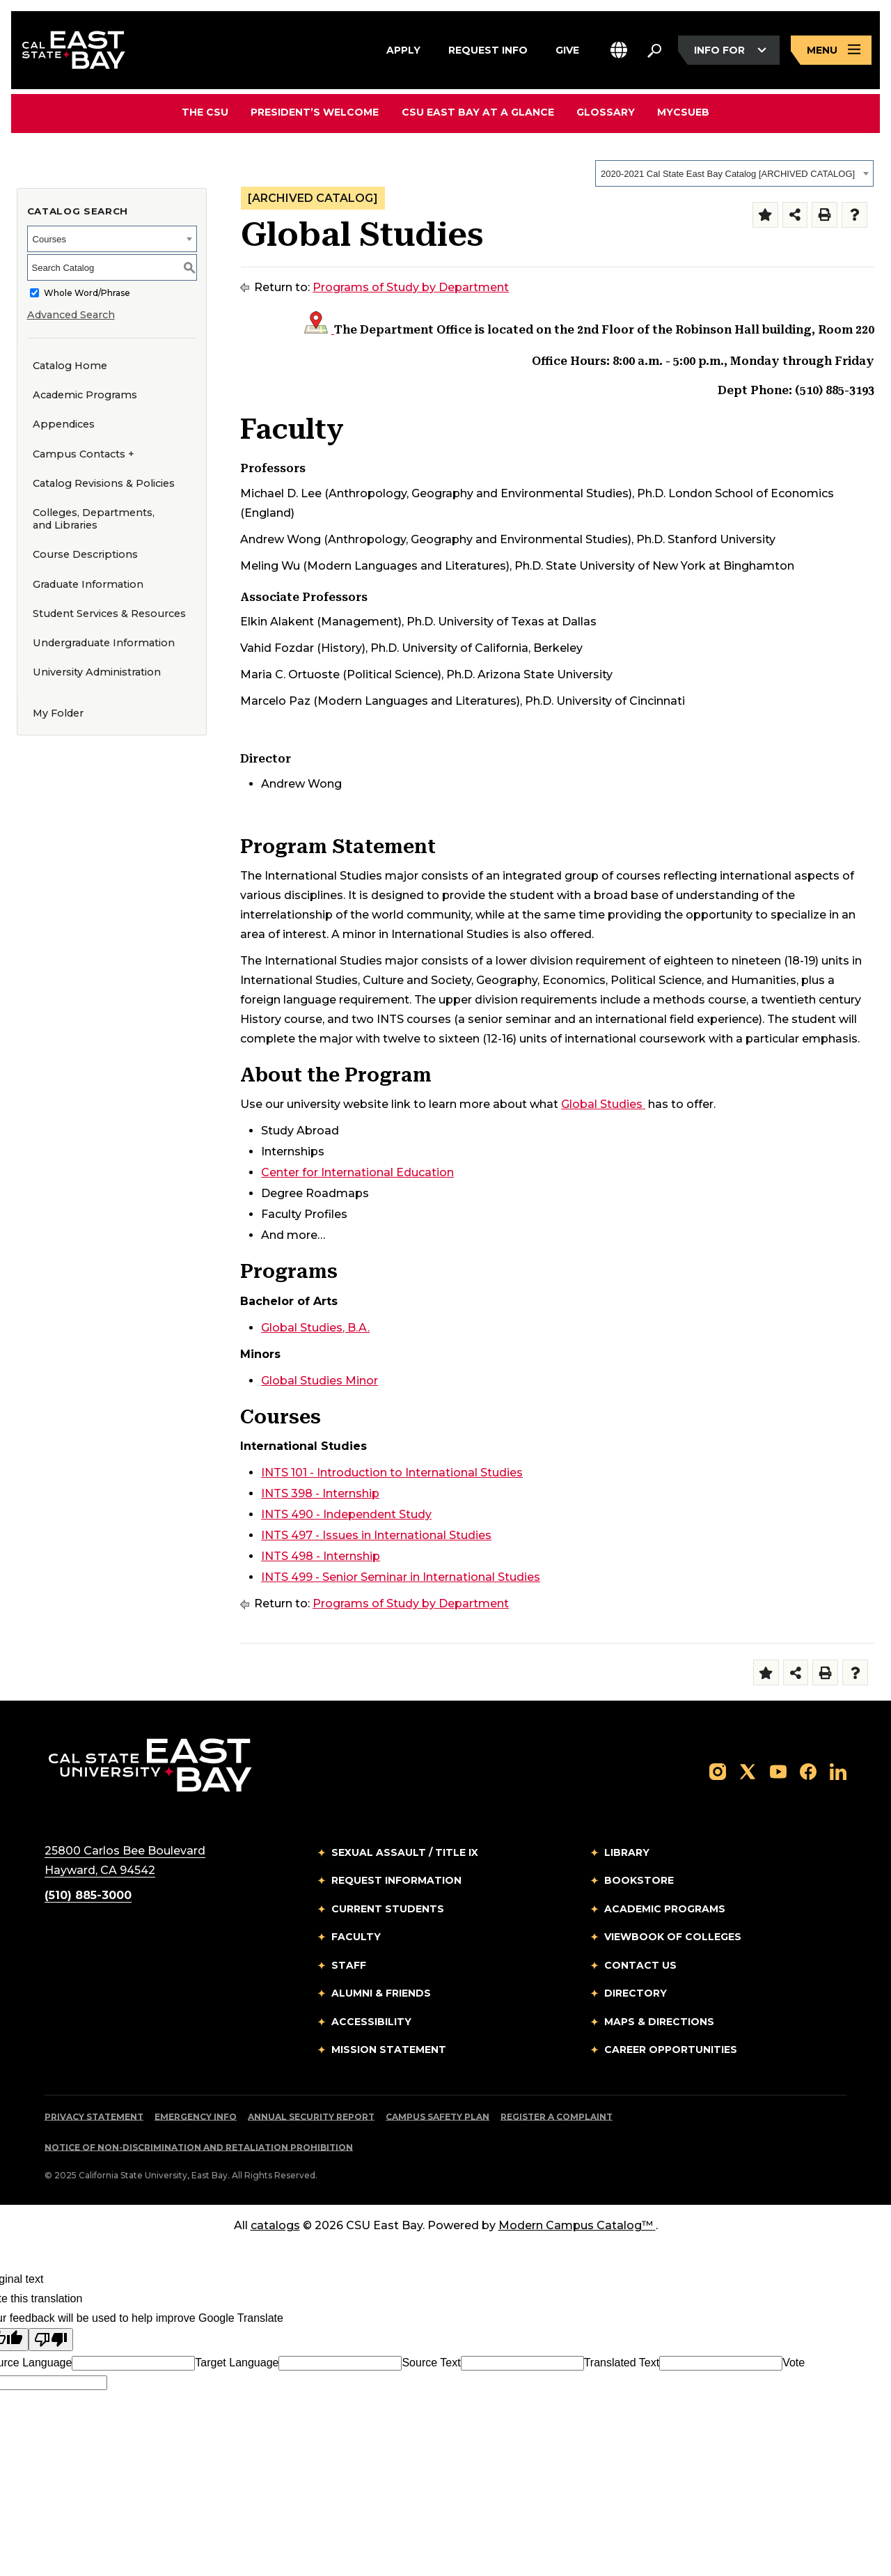 This screenshot has width=891, height=2576. Describe the element at coordinates (94, 519) in the screenshot. I see `Colleges, Departments, and Libraries` at that location.